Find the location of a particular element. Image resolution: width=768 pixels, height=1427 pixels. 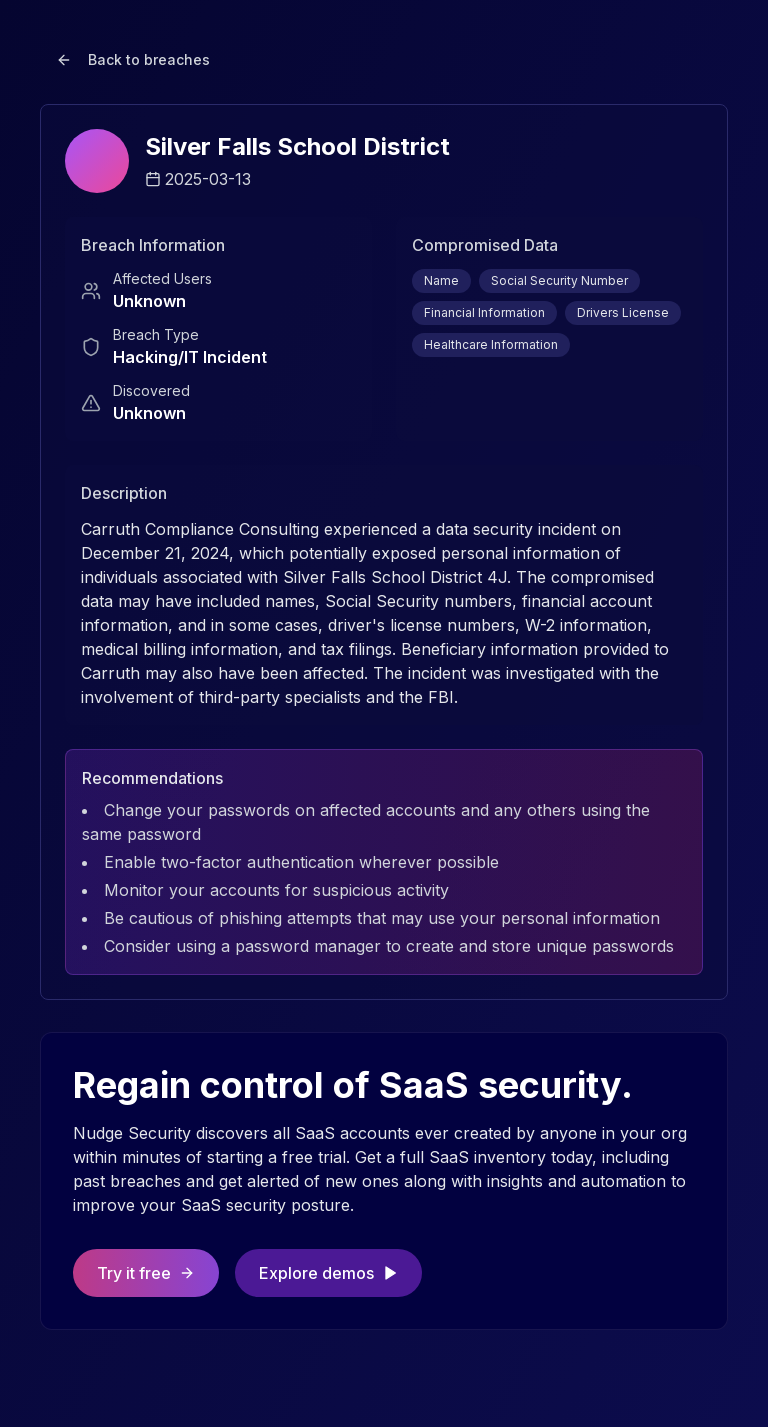

Explore demos is located at coordinates (328, 1273).